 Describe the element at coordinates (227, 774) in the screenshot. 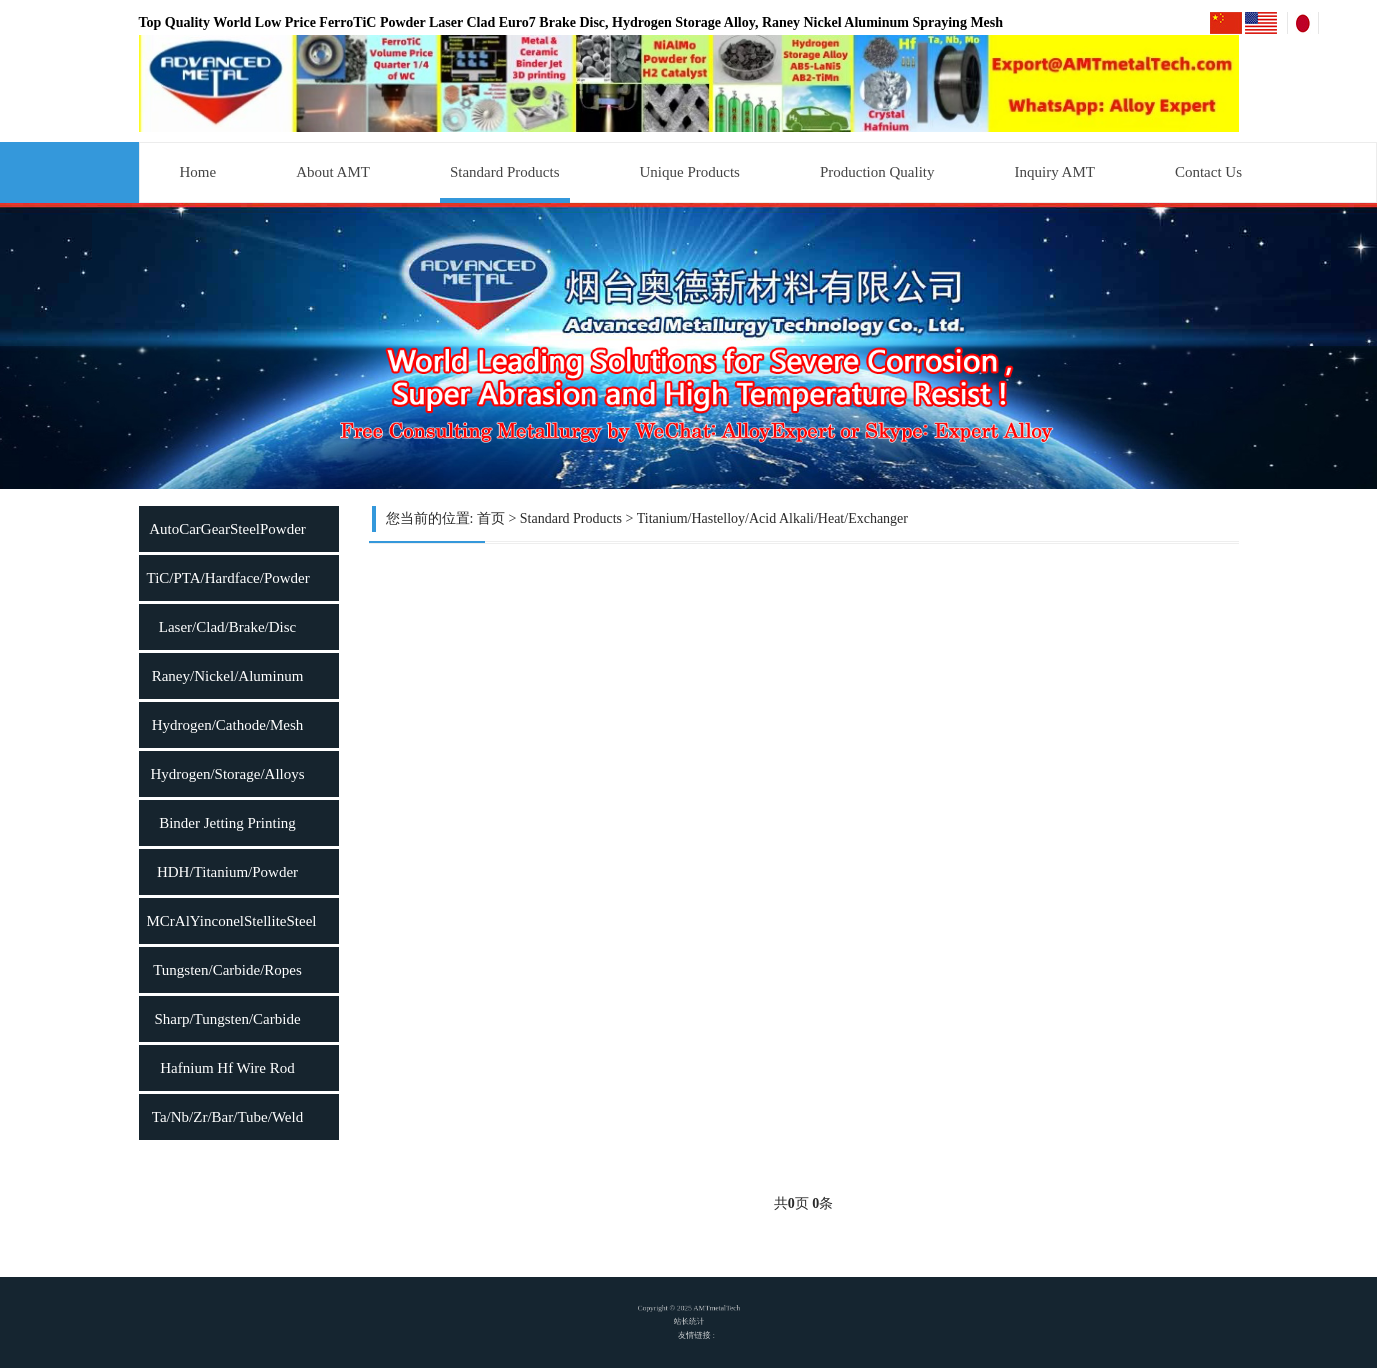

I see `Hydrogen/Storage/Alloys` at that location.